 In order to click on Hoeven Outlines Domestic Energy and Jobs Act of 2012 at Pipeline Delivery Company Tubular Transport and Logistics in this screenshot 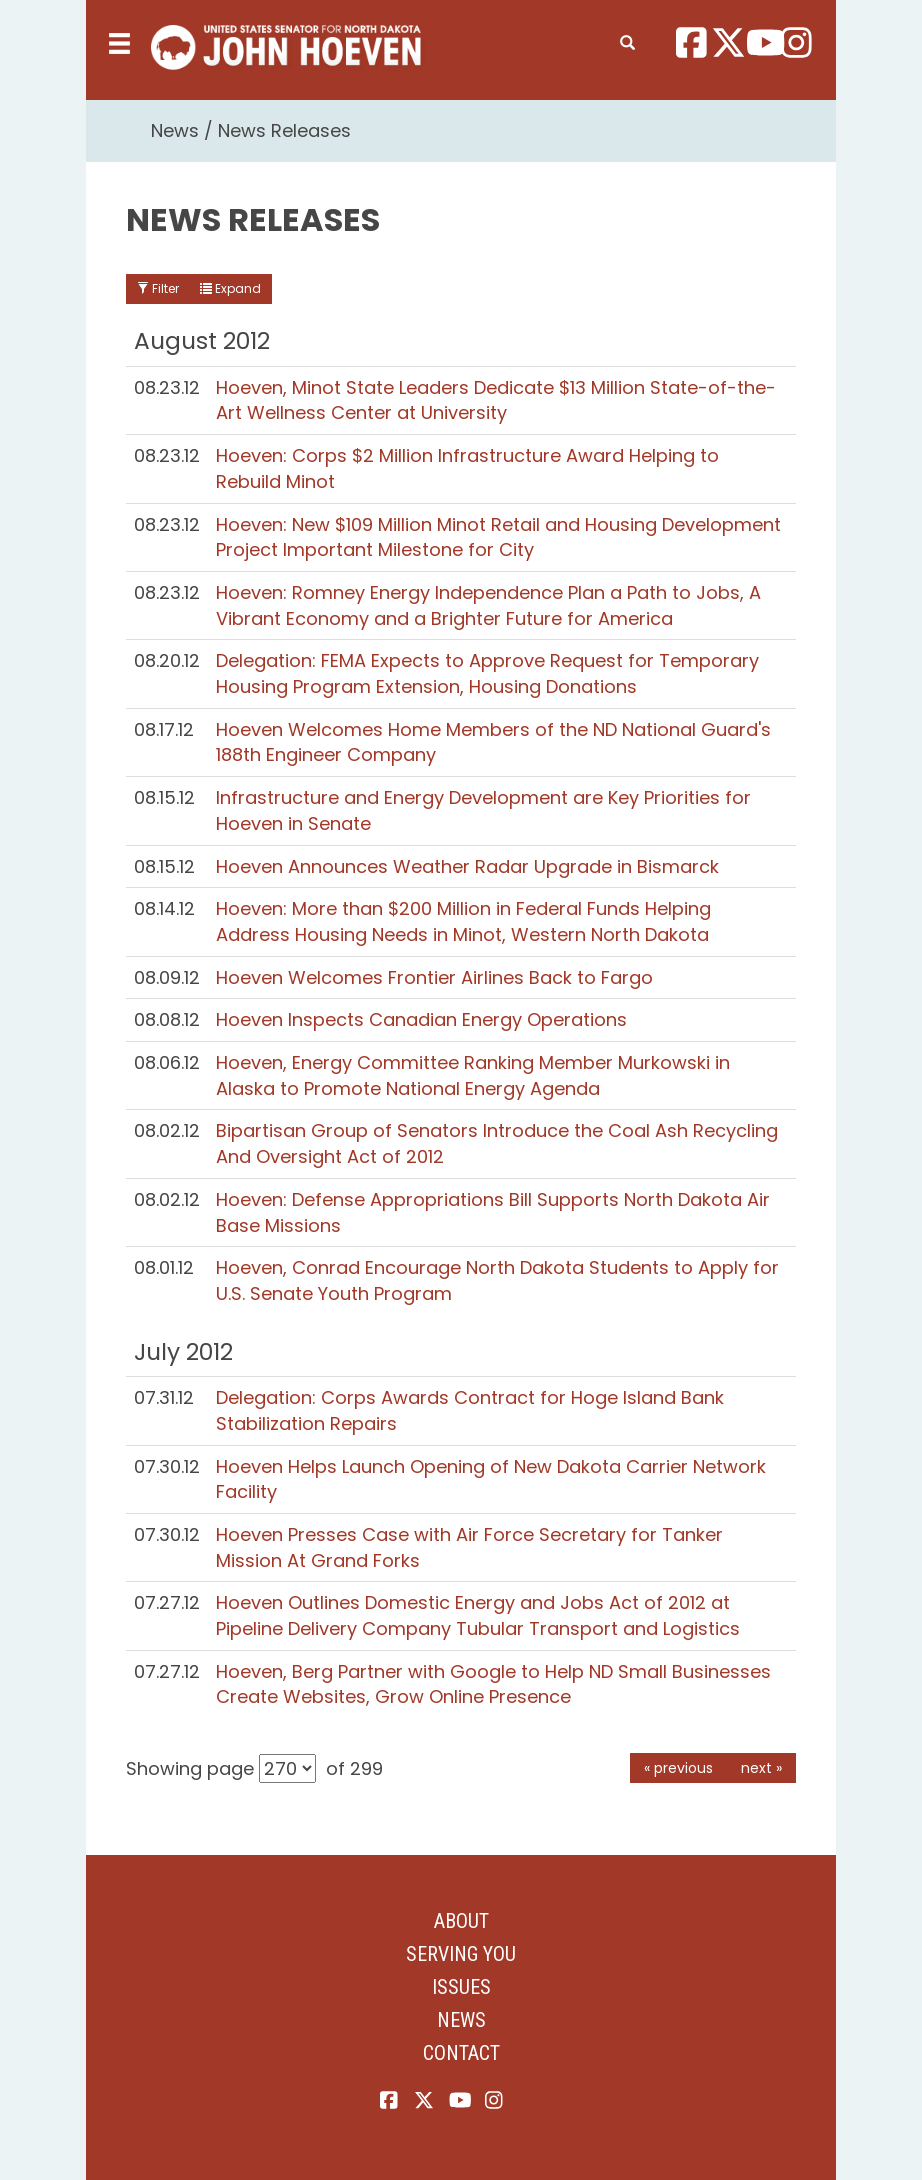, I will do `click(478, 1615)`.